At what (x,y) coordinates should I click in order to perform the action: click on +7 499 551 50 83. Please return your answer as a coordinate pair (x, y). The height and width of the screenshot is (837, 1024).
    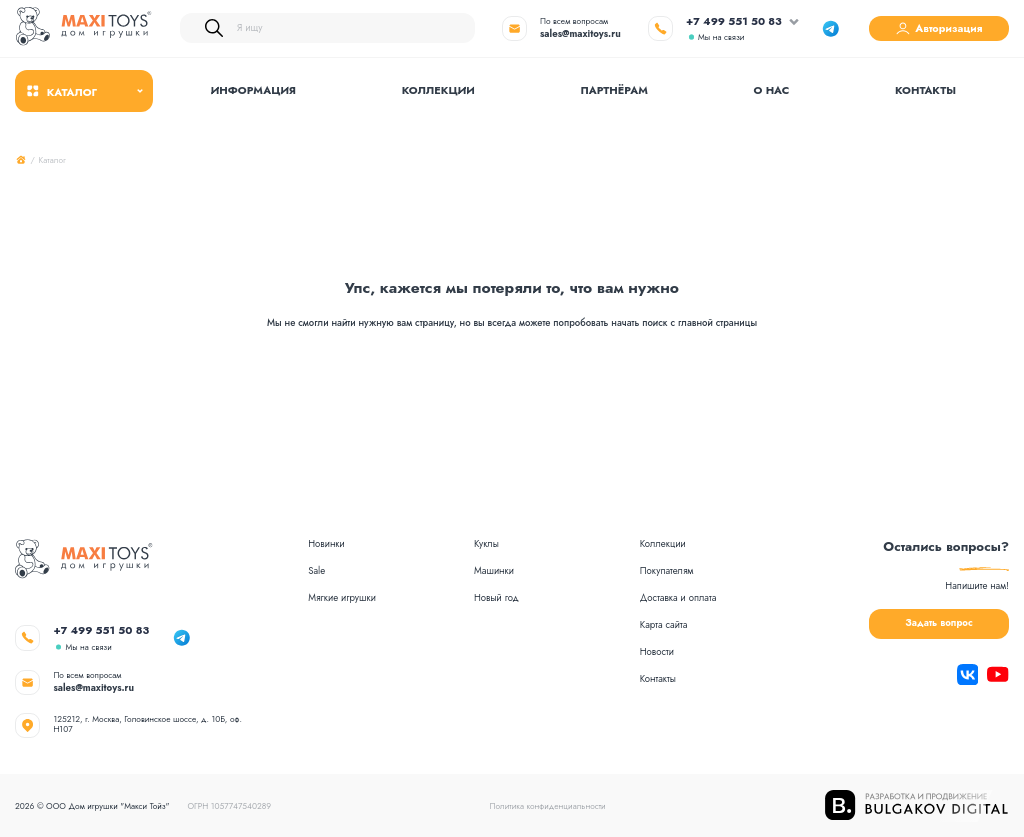
    Looking at the image, I should click on (734, 21).